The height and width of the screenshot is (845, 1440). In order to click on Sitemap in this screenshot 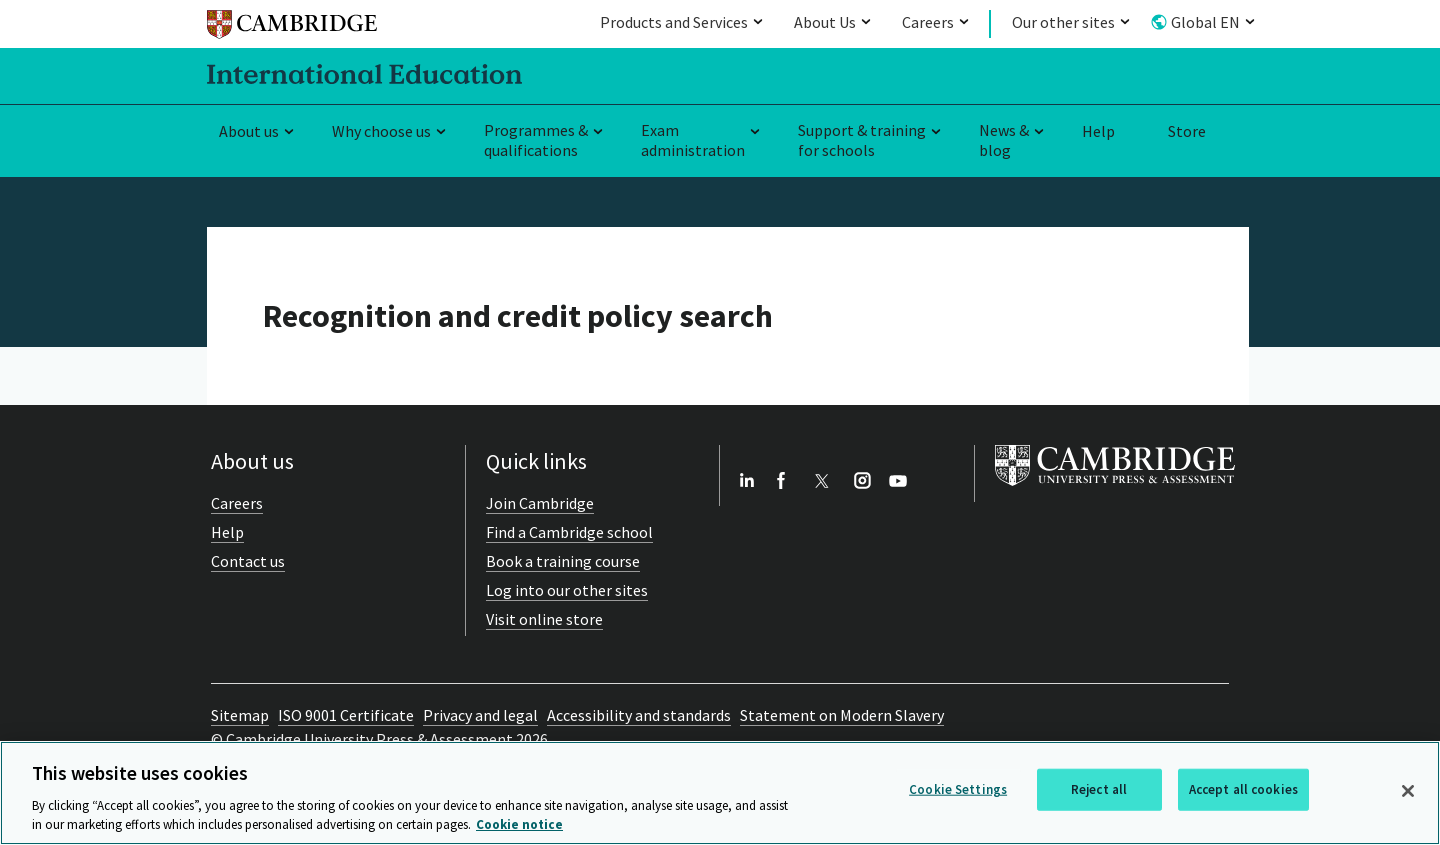, I will do `click(240, 715)`.